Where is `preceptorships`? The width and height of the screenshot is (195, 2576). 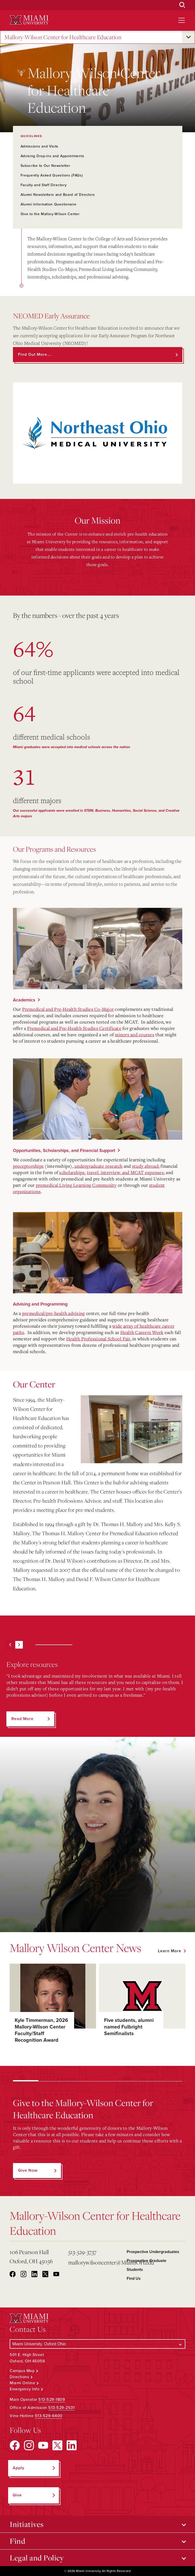
preceptorships is located at coordinates (28, 1166).